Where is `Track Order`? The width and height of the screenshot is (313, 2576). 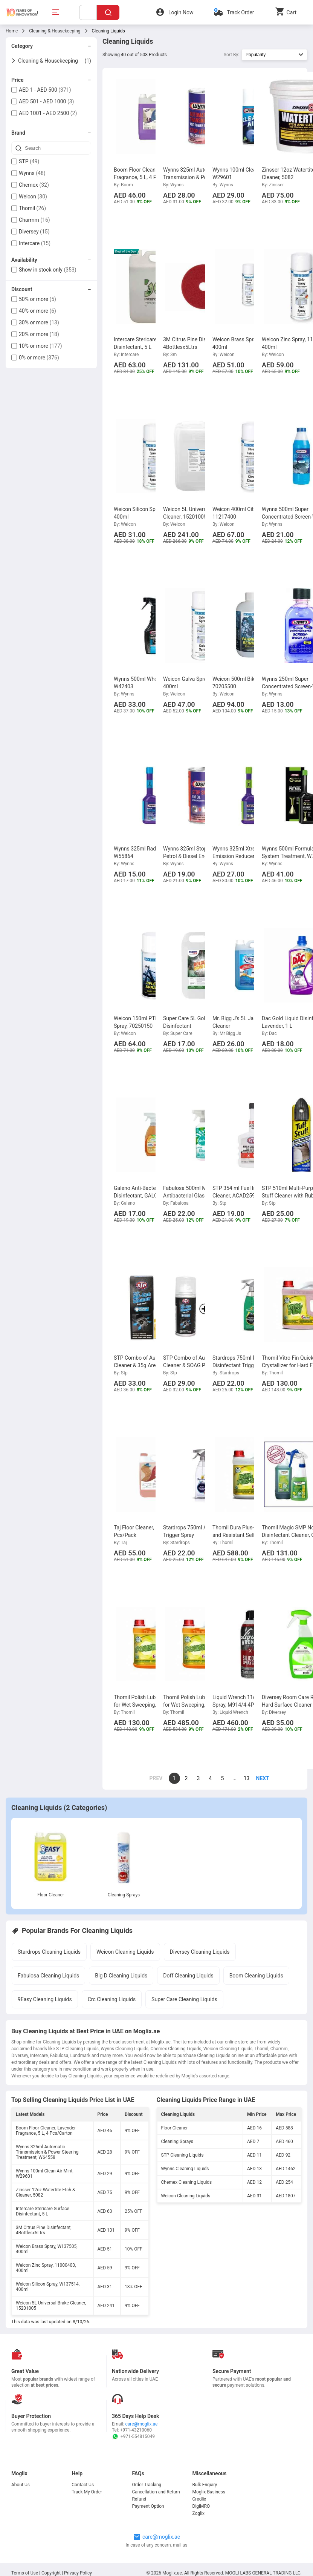 Track Order is located at coordinates (240, 12).